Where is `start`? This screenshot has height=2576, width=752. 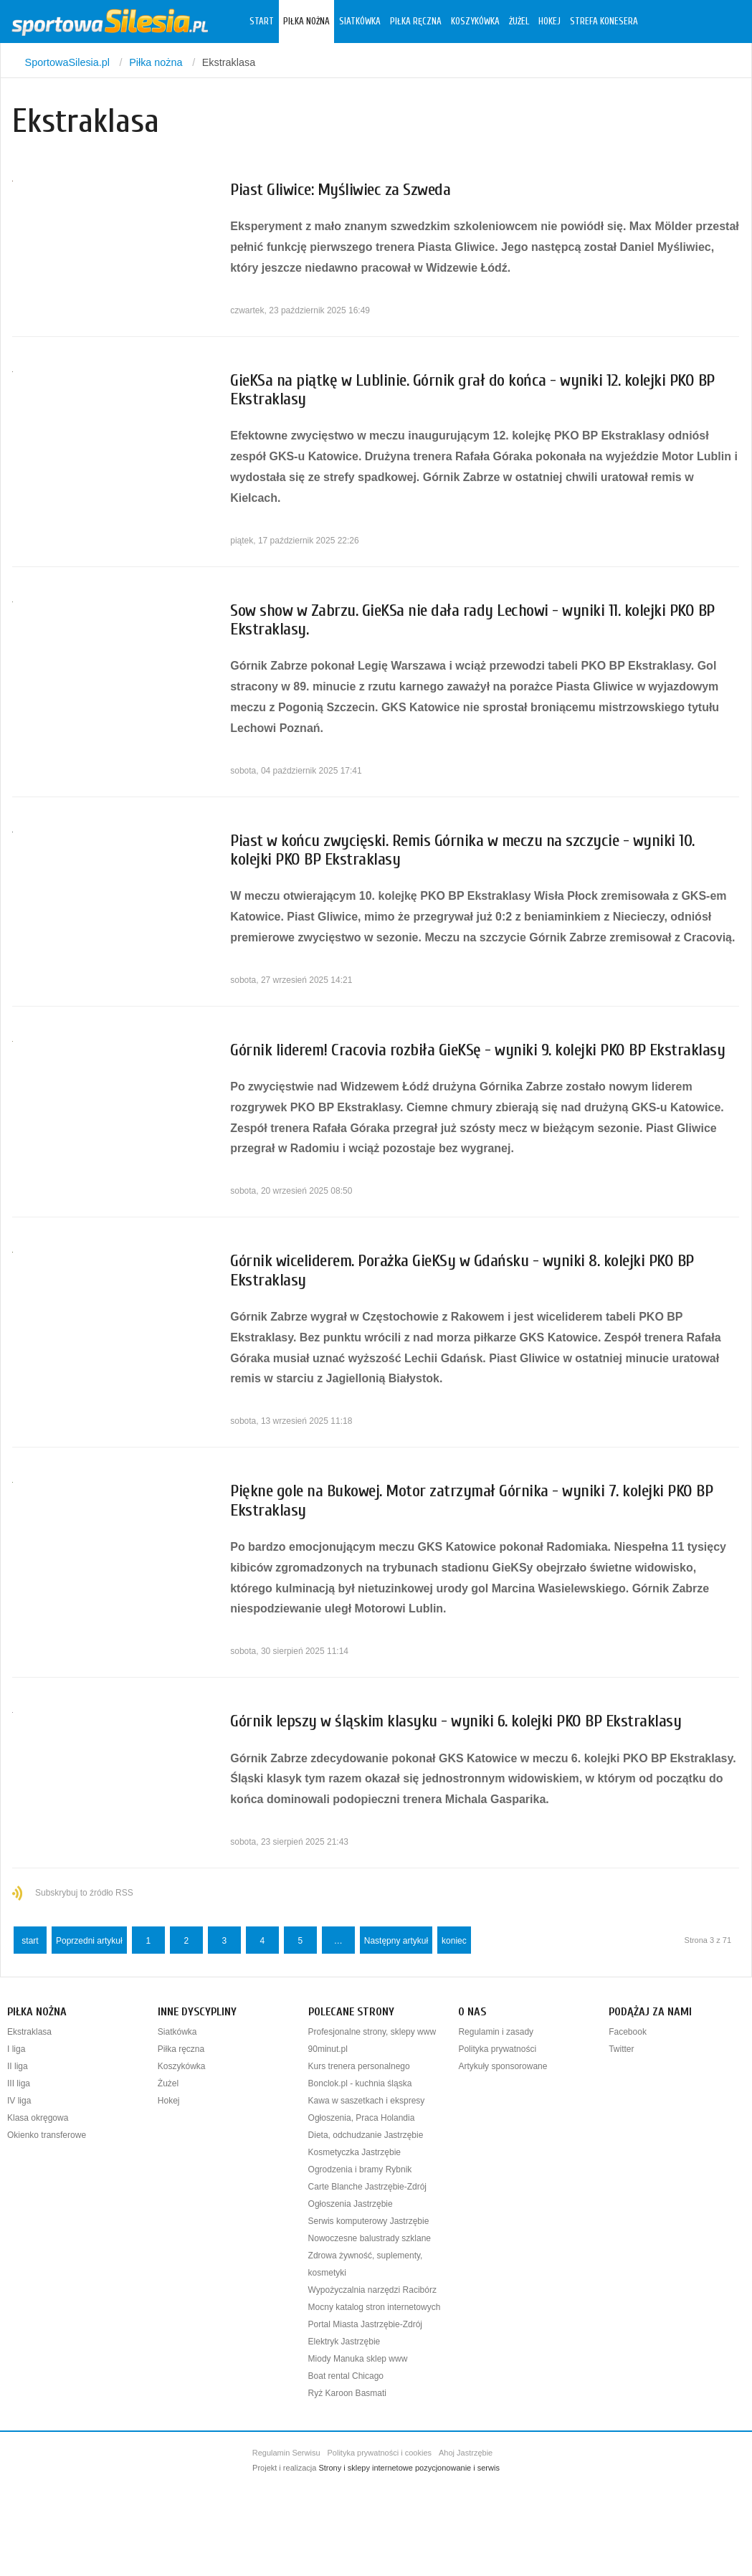 start is located at coordinates (30, 1941).